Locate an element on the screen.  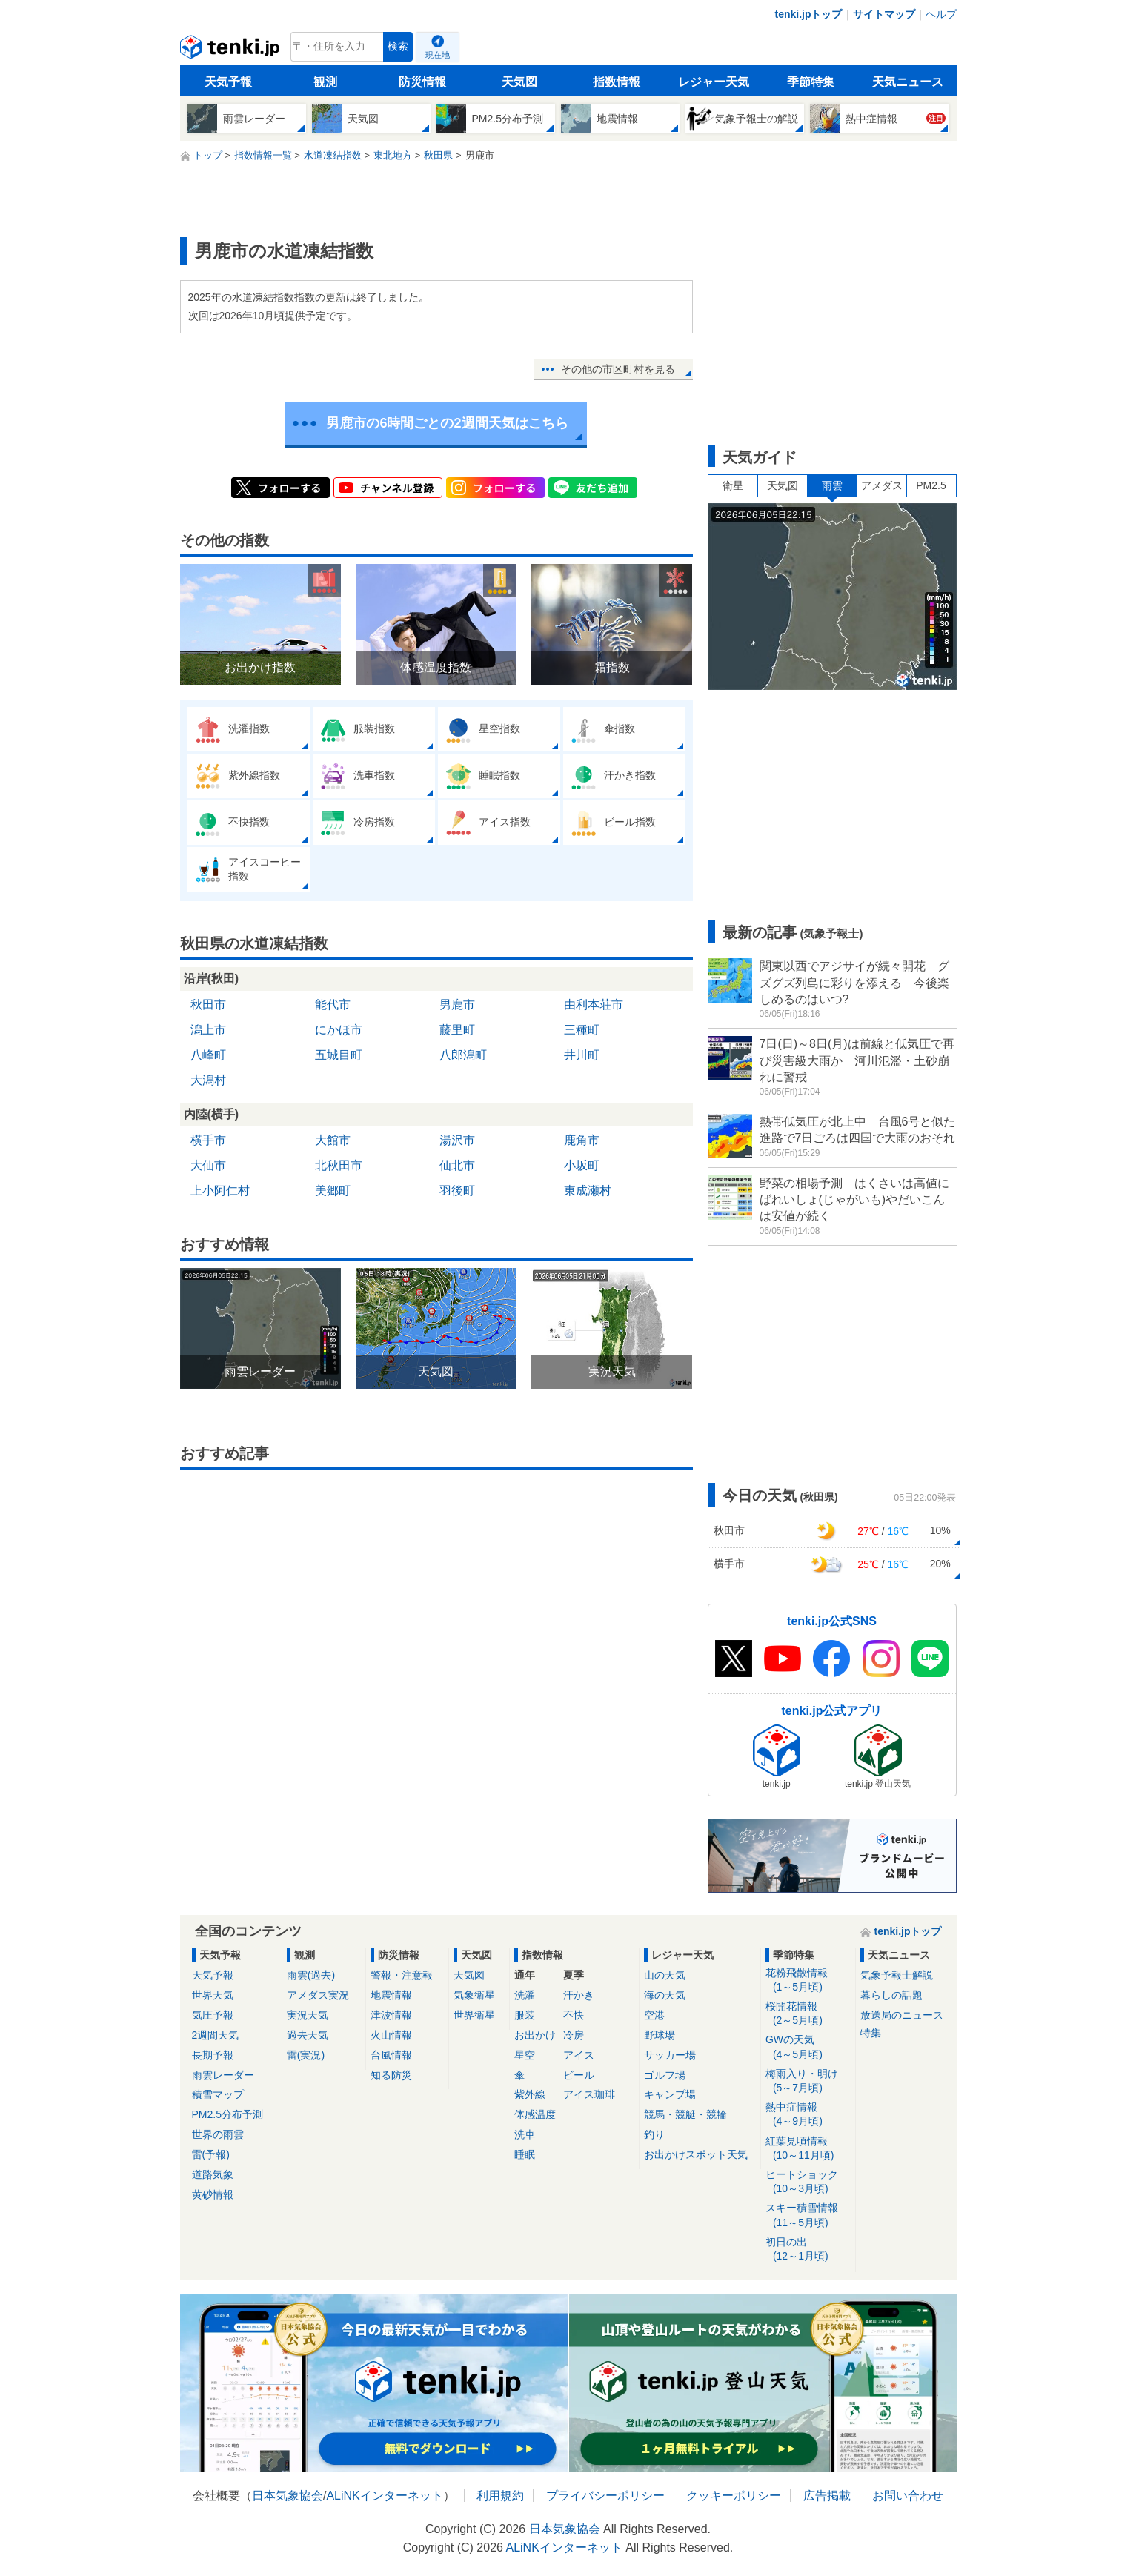
山の天気 is located at coordinates (664, 1975).